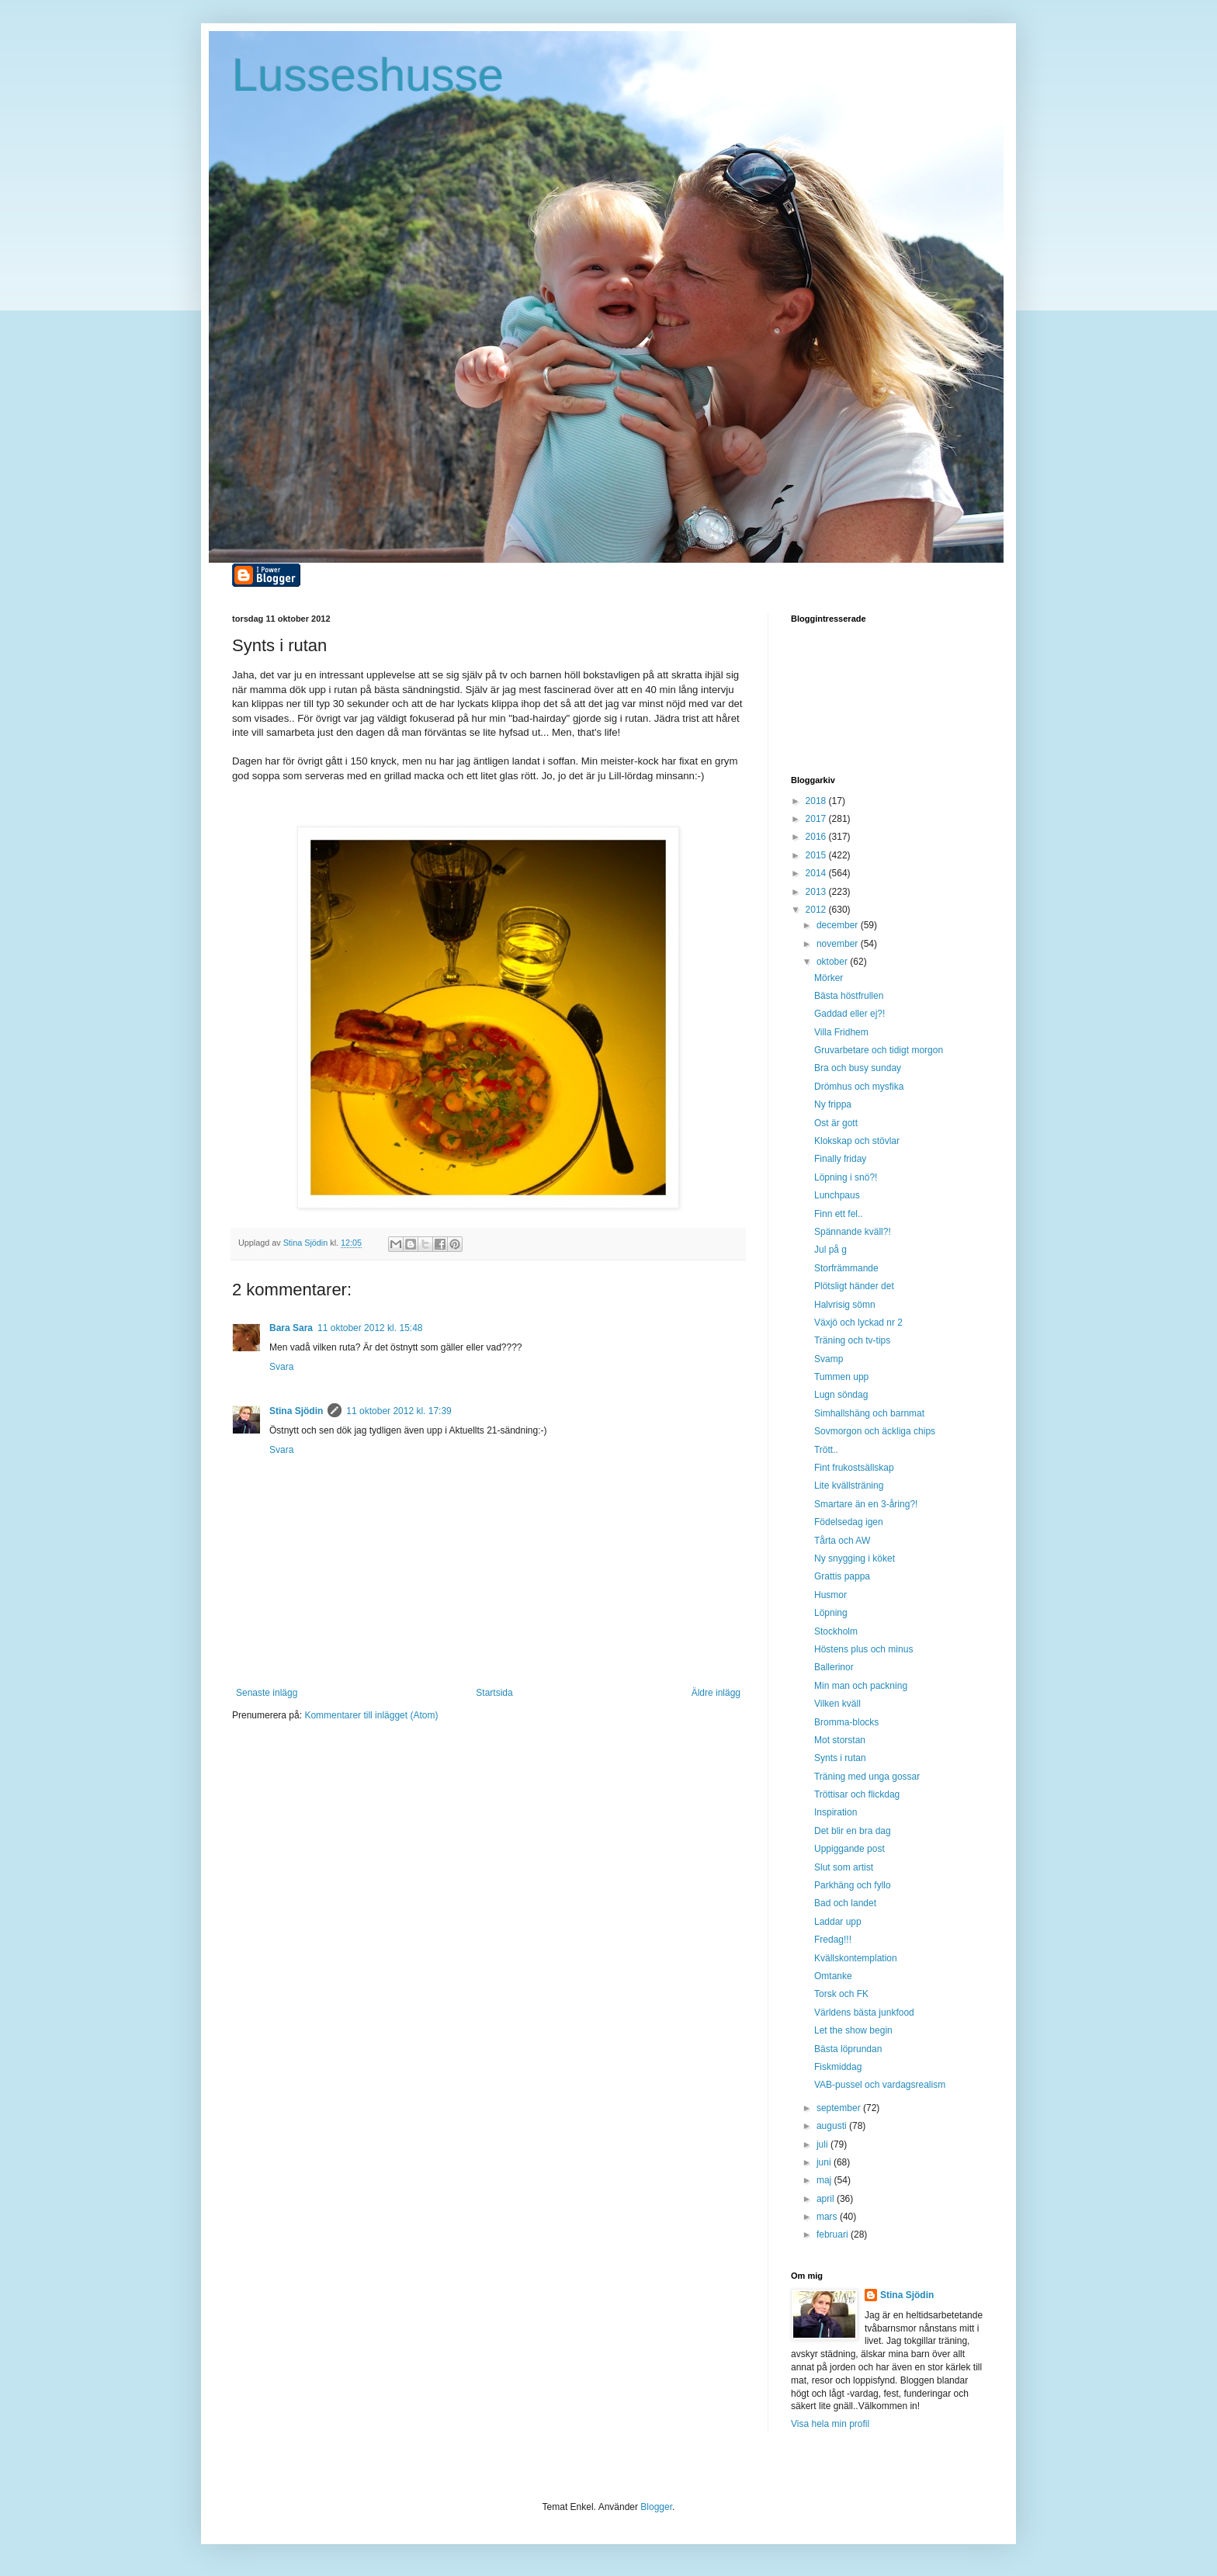 Image resolution: width=1217 pixels, height=2576 pixels. What do you see at coordinates (838, 1213) in the screenshot?
I see `Finn ett fel..` at bounding box center [838, 1213].